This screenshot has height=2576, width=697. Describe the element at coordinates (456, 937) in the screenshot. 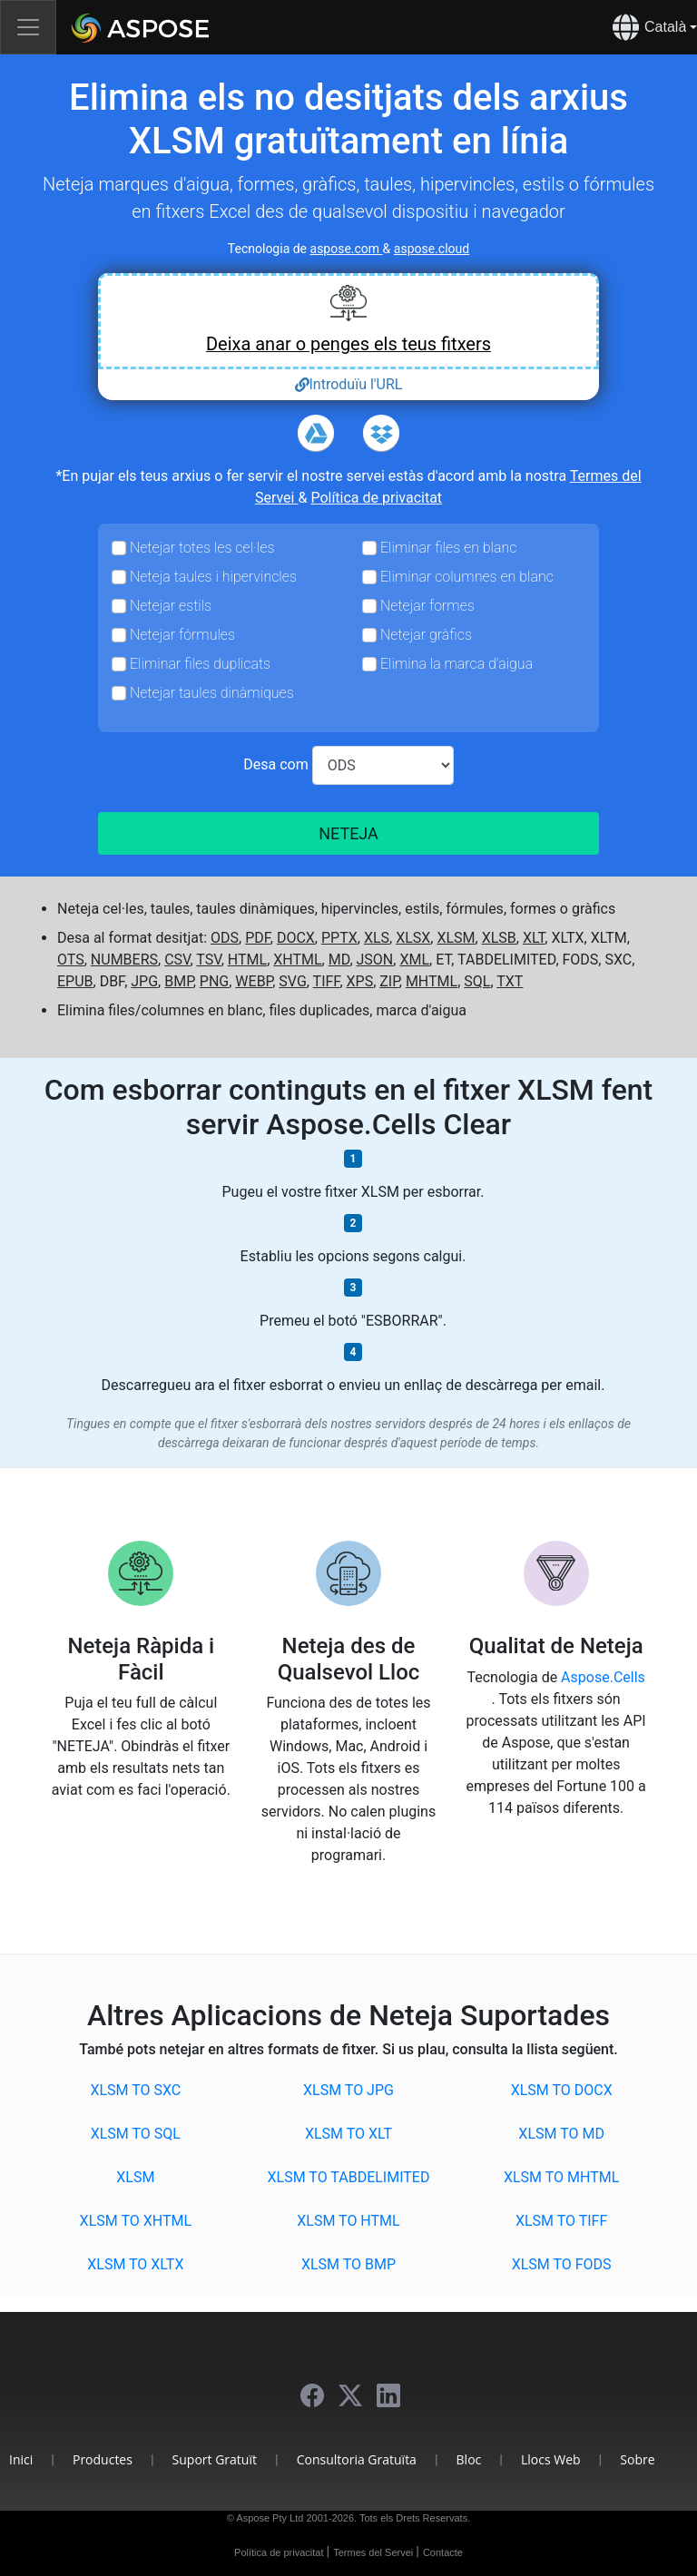

I see `XLSM` at that location.